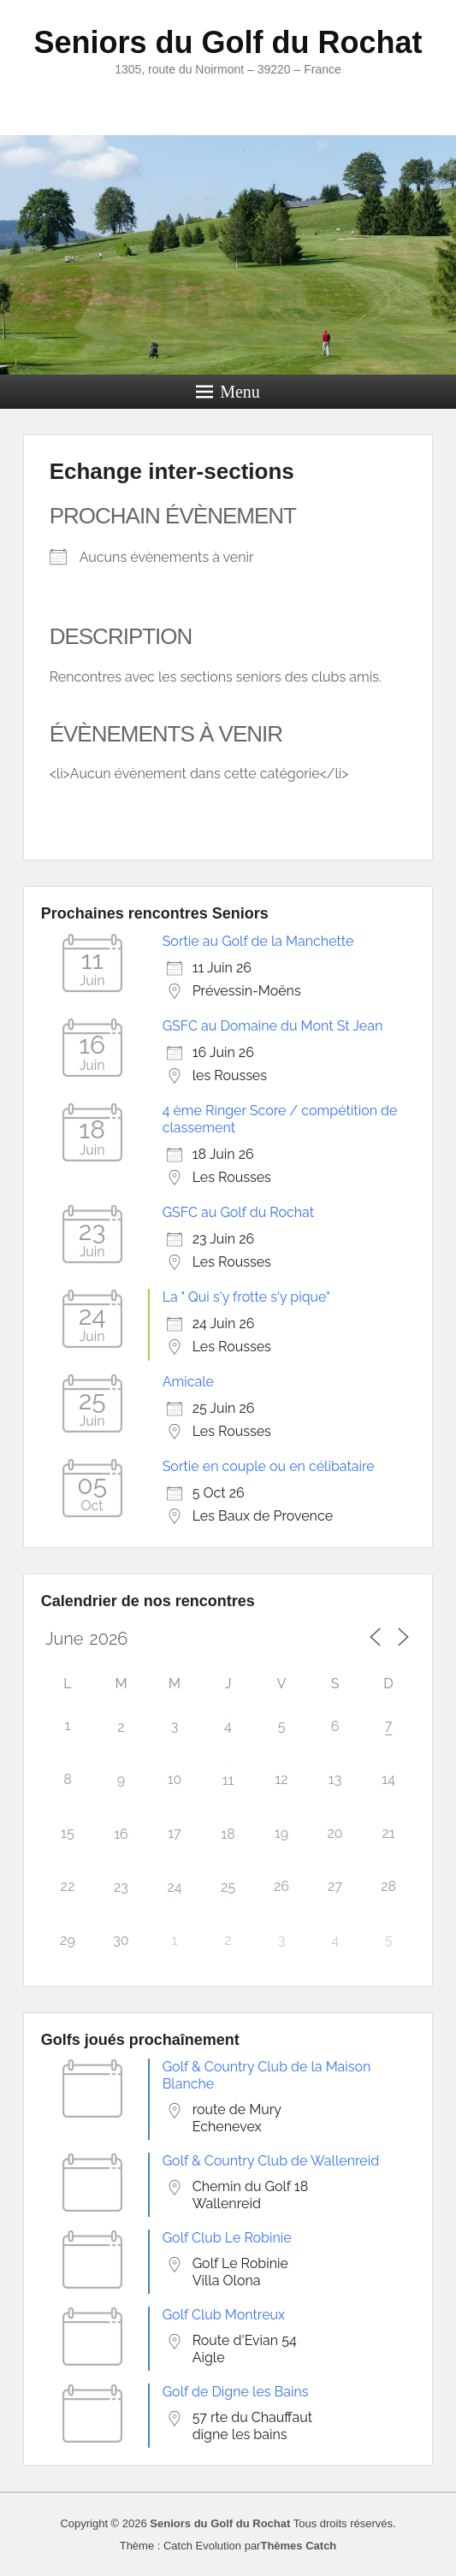 This screenshot has width=456, height=2576. I want to click on 25, so click(228, 1887).